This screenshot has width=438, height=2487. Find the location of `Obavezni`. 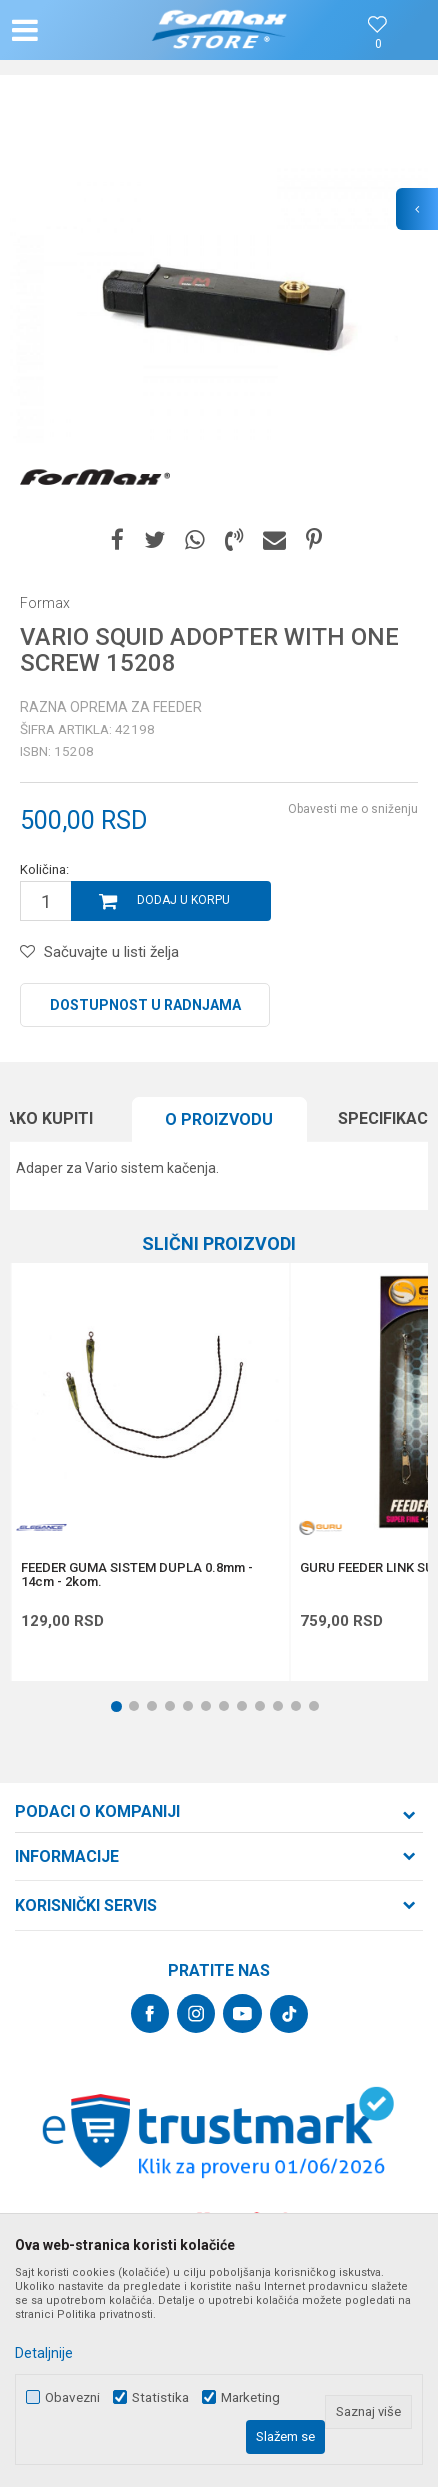

Obavezni is located at coordinates (72, 2397).